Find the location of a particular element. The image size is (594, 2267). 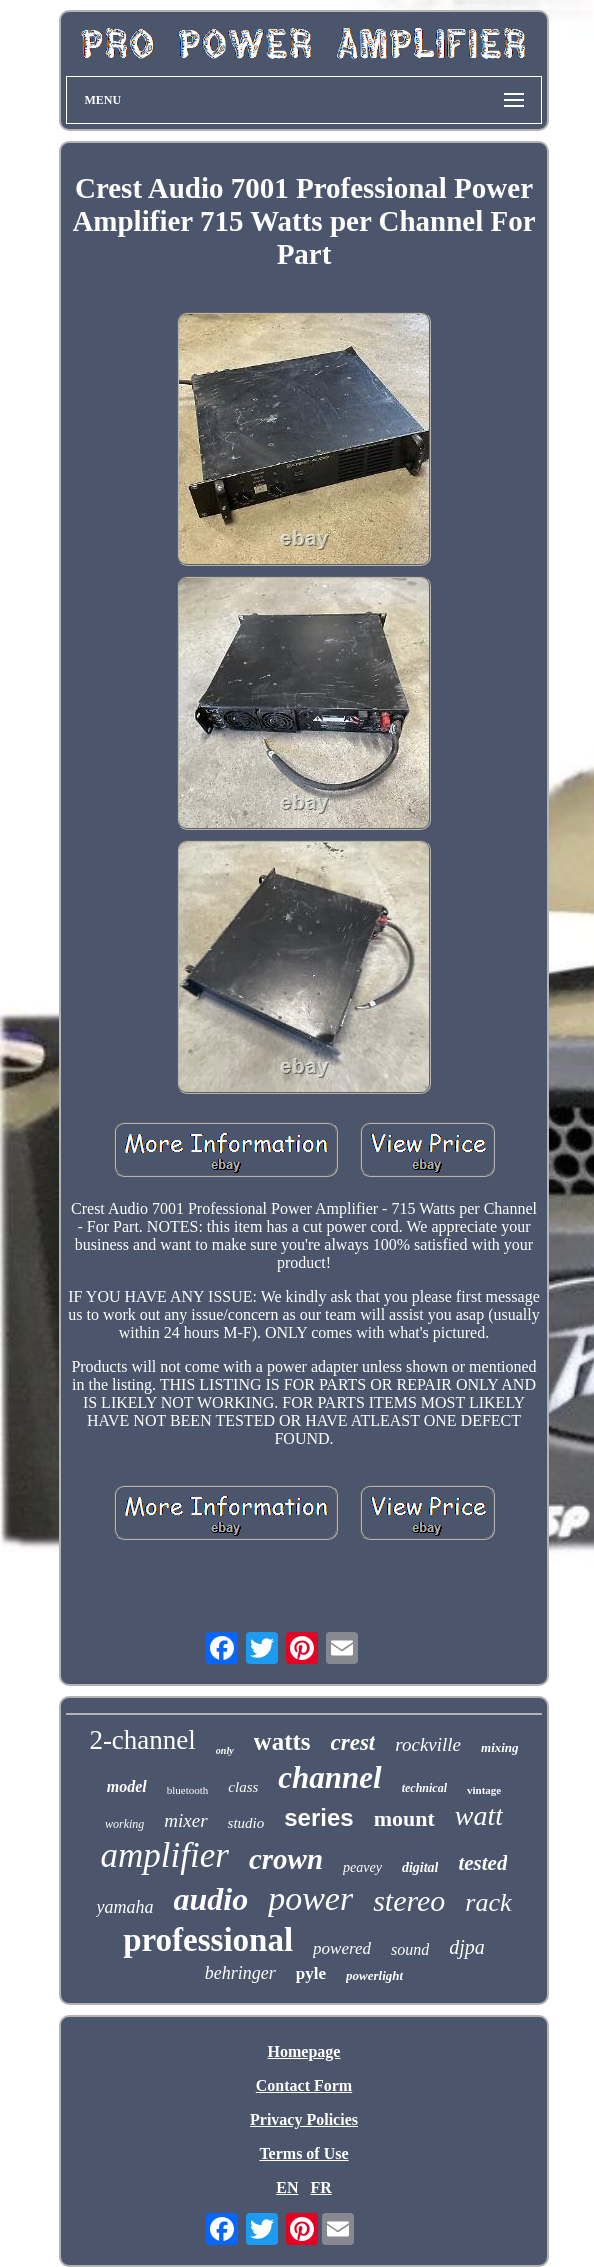

technical is located at coordinates (424, 1788).